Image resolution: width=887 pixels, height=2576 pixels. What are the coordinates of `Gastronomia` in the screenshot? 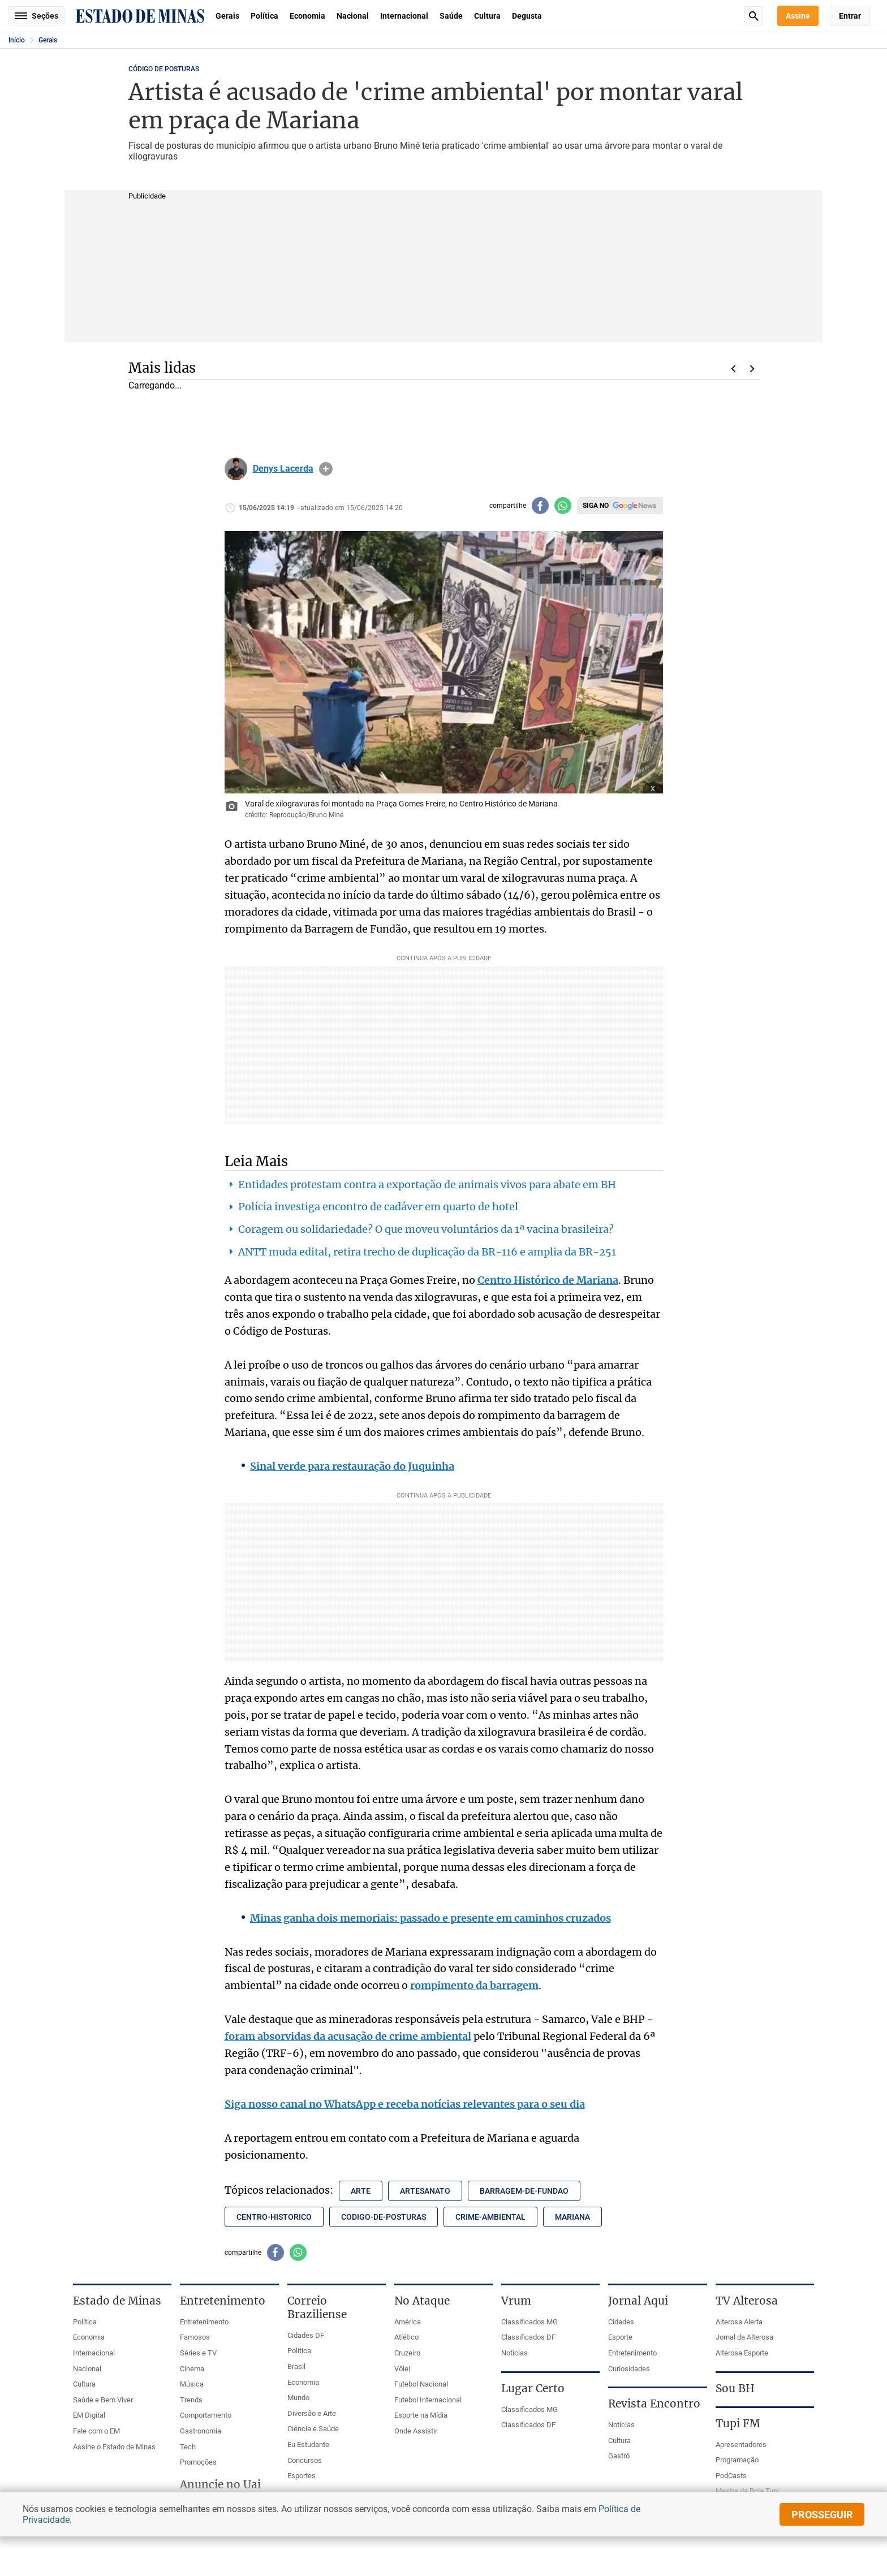 It's located at (200, 2431).